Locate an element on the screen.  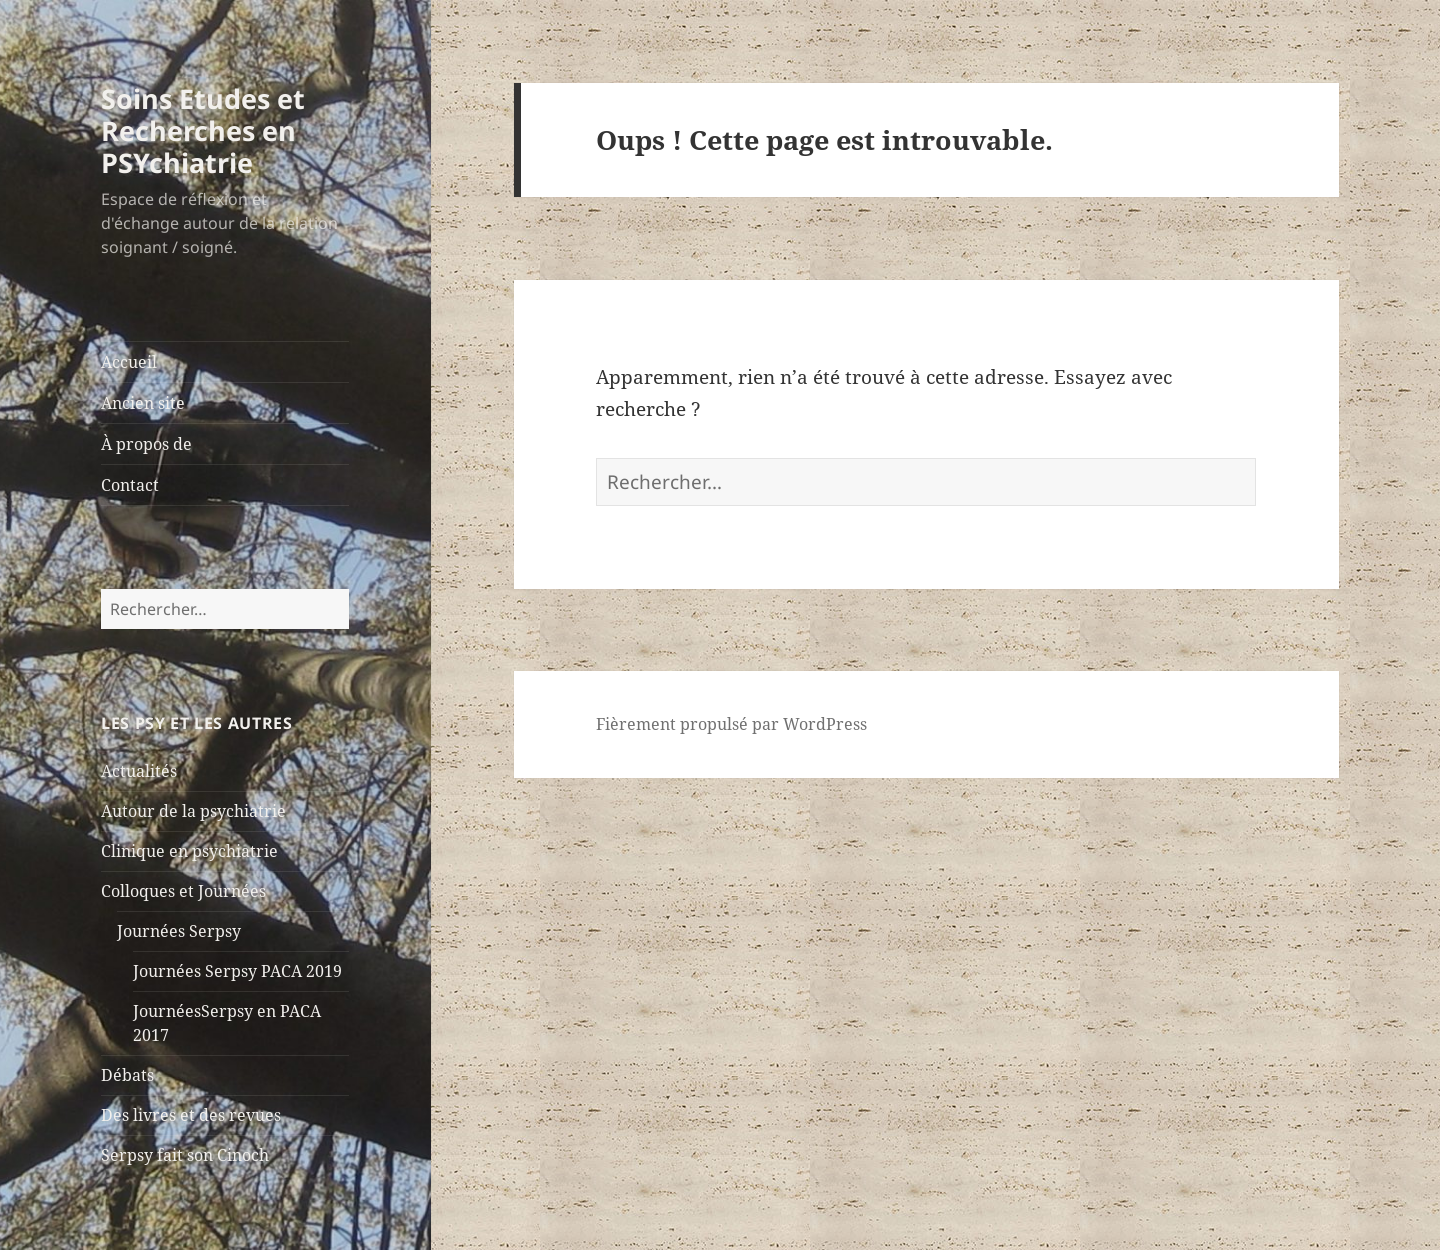
Accueil is located at coordinates (129, 362).